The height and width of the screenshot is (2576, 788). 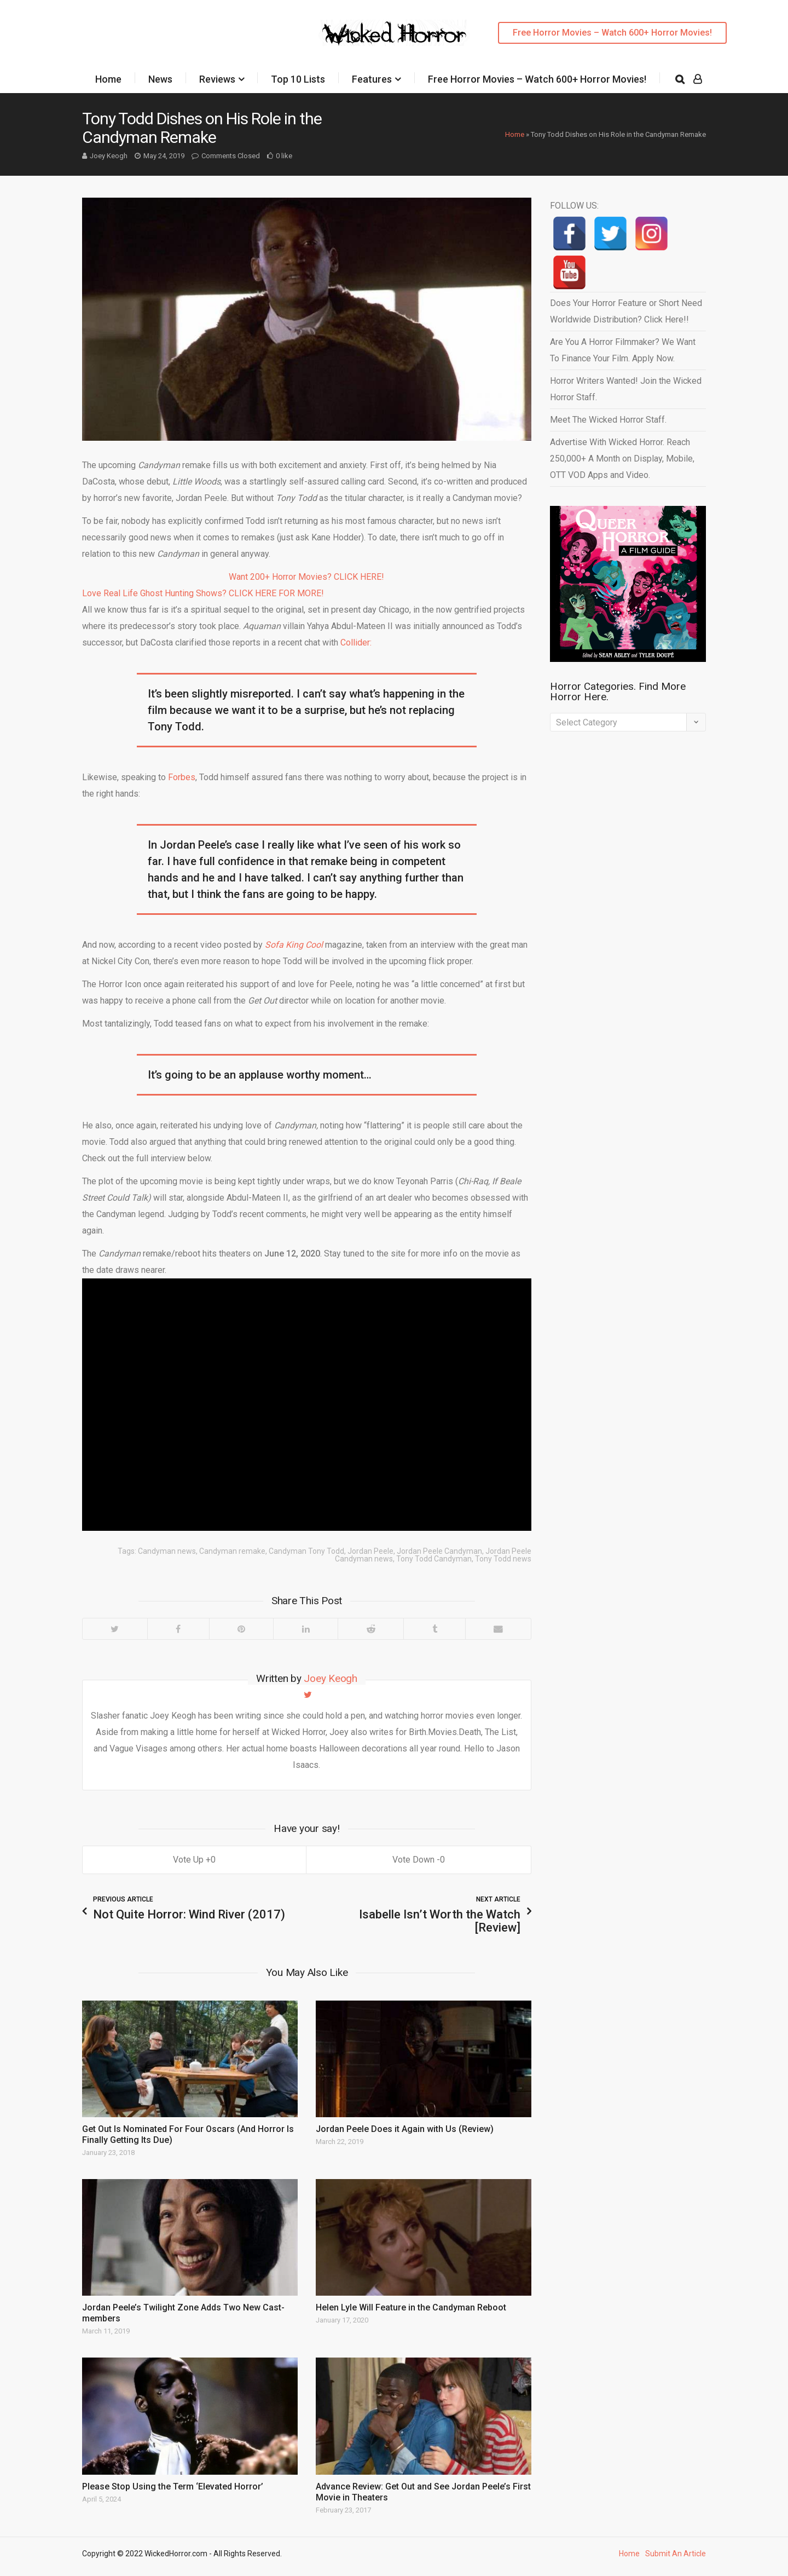 What do you see at coordinates (612, 32) in the screenshot?
I see `Free Horror Movies – Watch 600+ Horror Movies!` at bounding box center [612, 32].